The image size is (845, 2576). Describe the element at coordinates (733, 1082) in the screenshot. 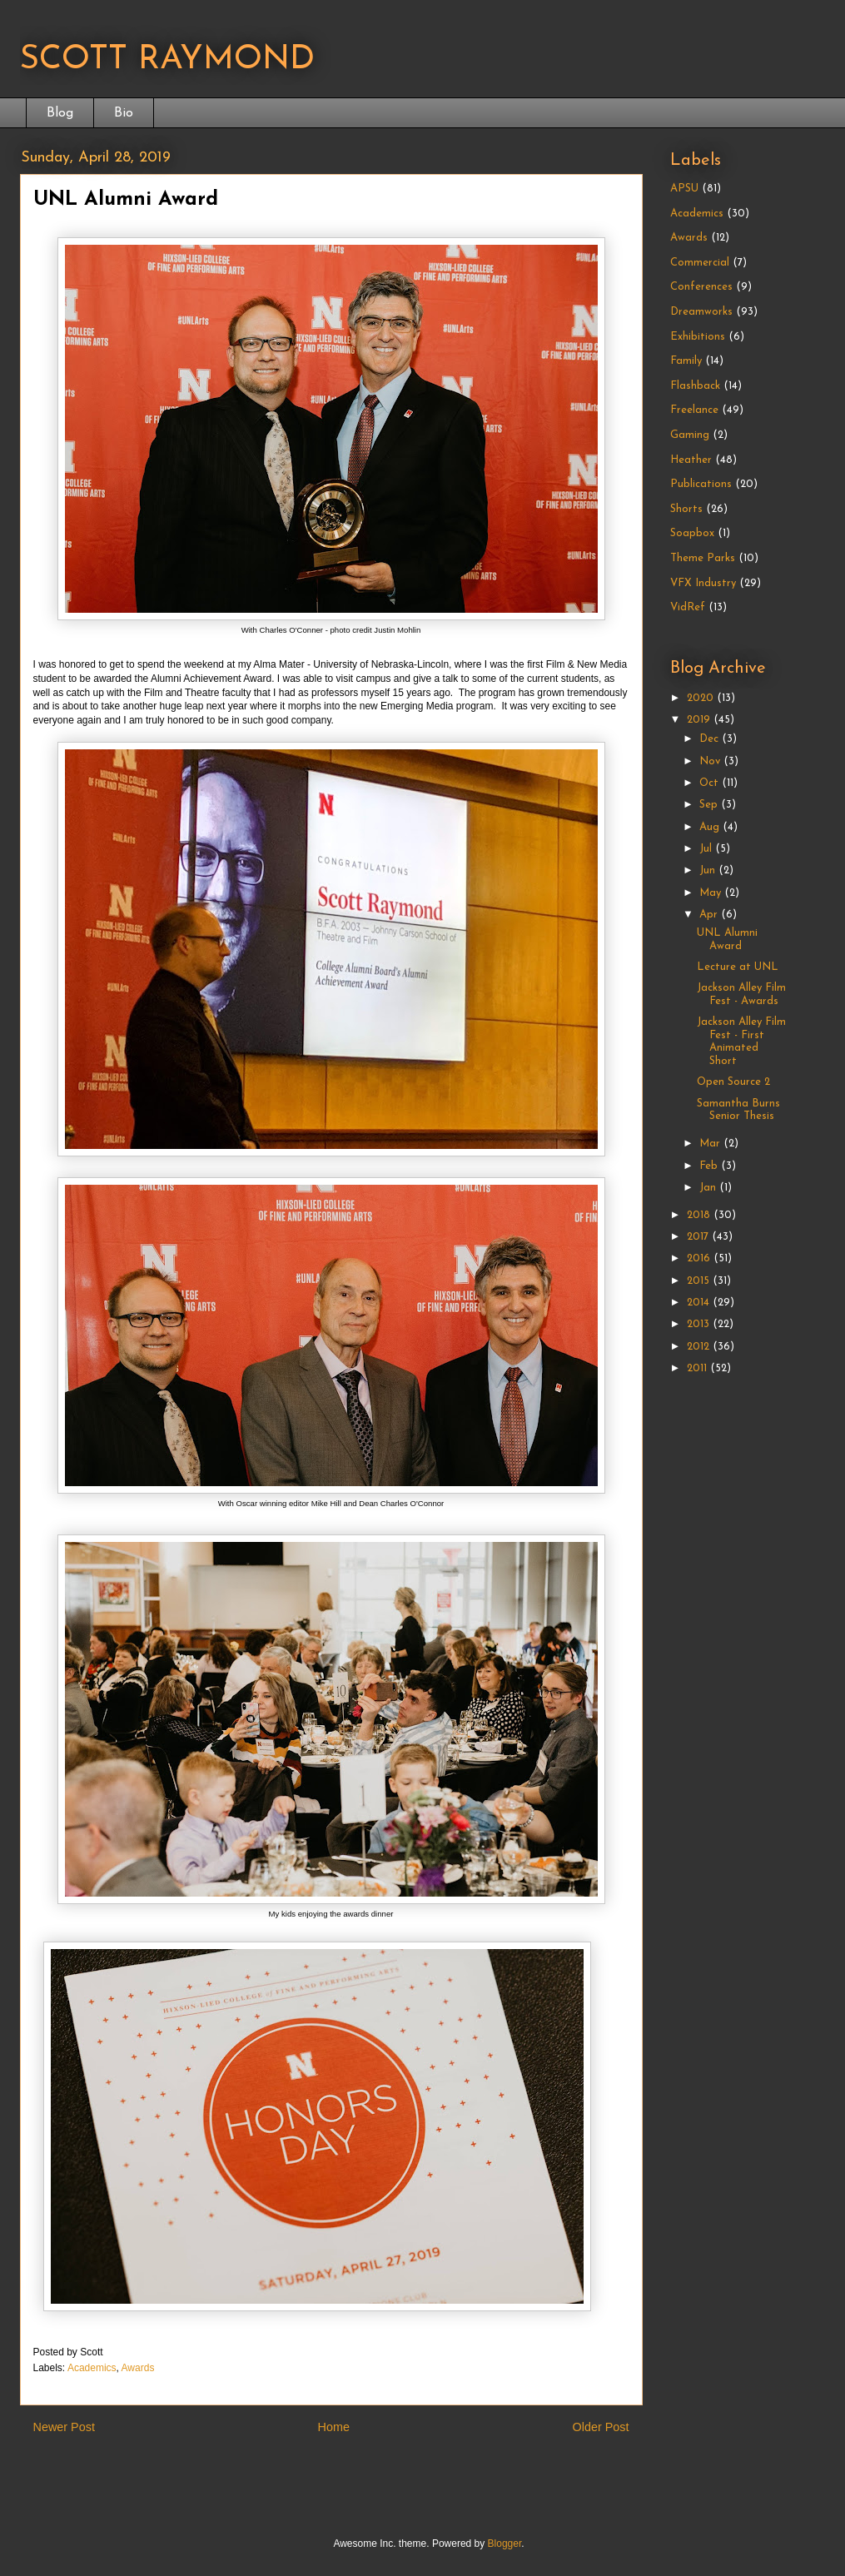

I see `Open Source 2` at that location.